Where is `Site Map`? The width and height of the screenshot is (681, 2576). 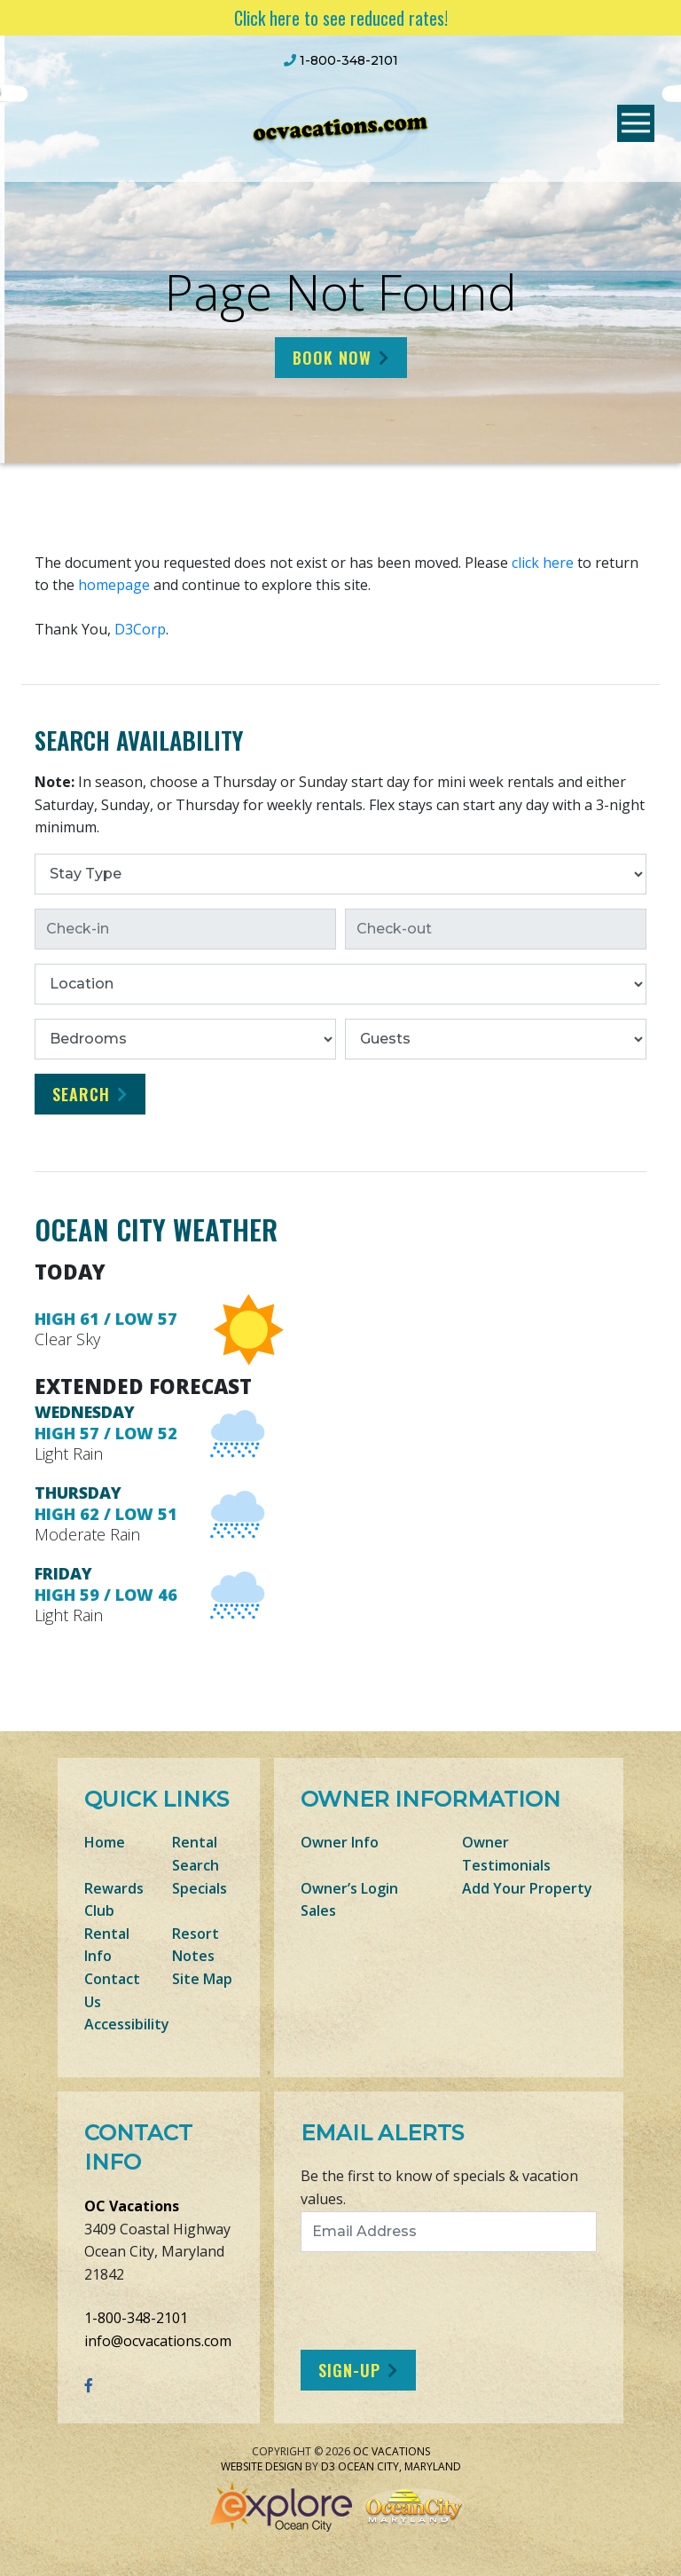 Site Map is located at coordinates (202, 1979).